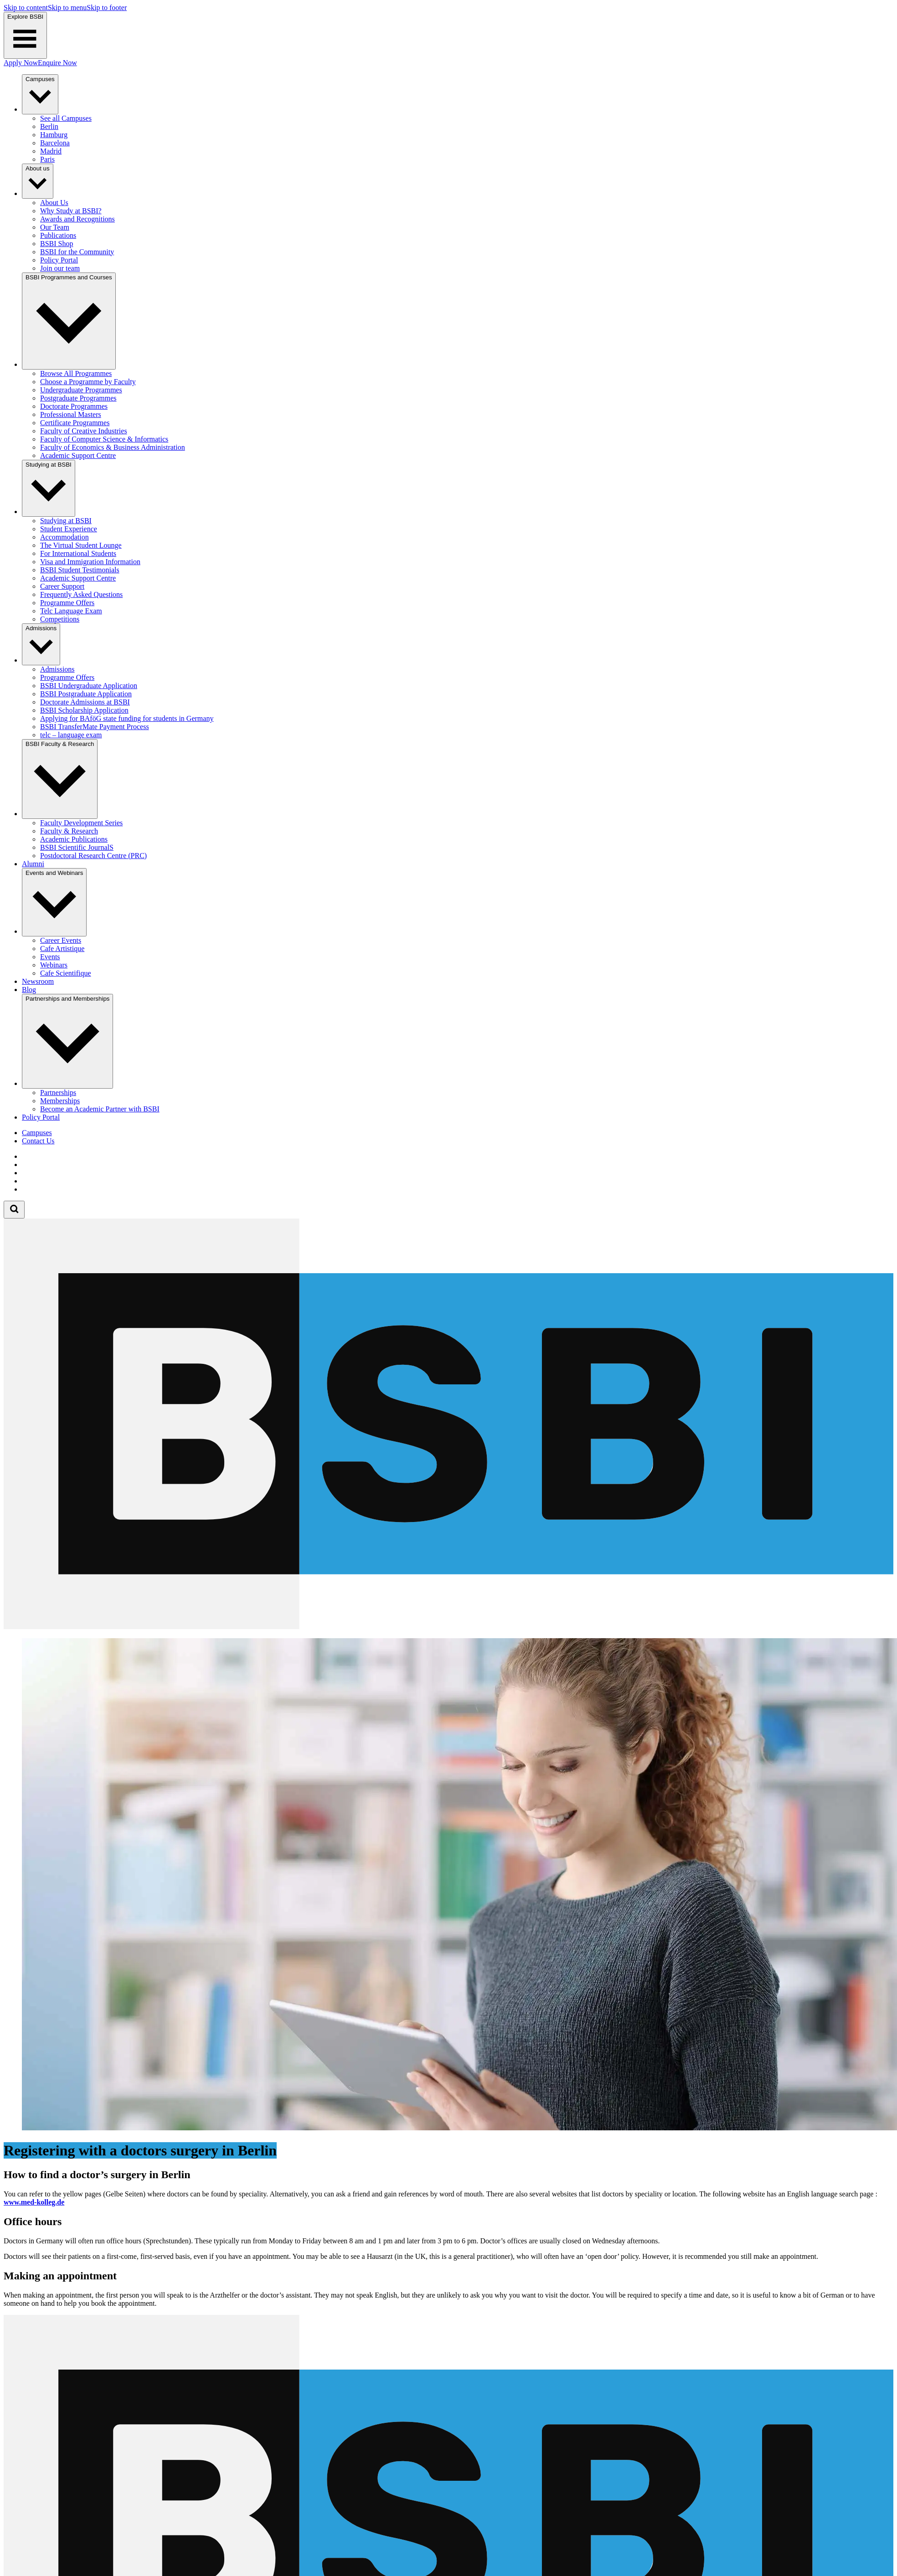 The height and width of the screenshot is (2576, 897). Describe the element at coordinates (29, 989) in the screenshot. I see `Blog` at that location.